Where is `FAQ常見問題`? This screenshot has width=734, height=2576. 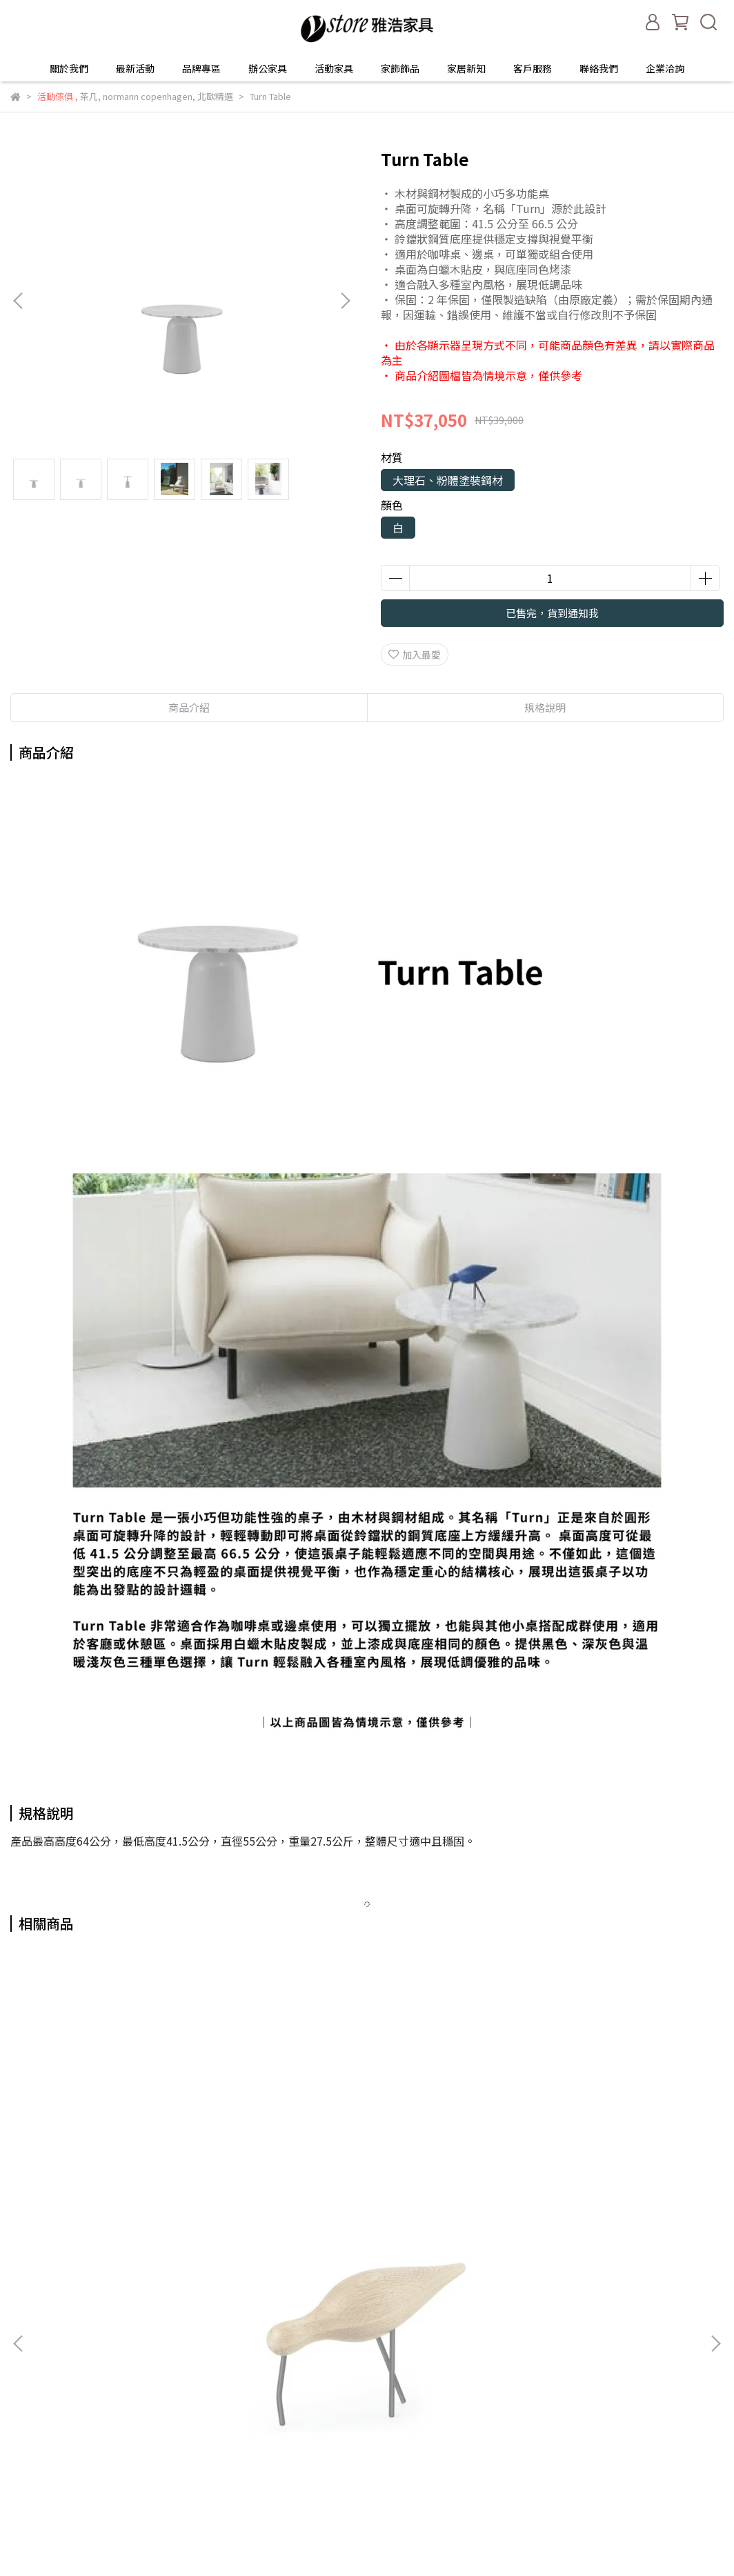 FAQ常見問題 is located at coordinates (205, 2429).